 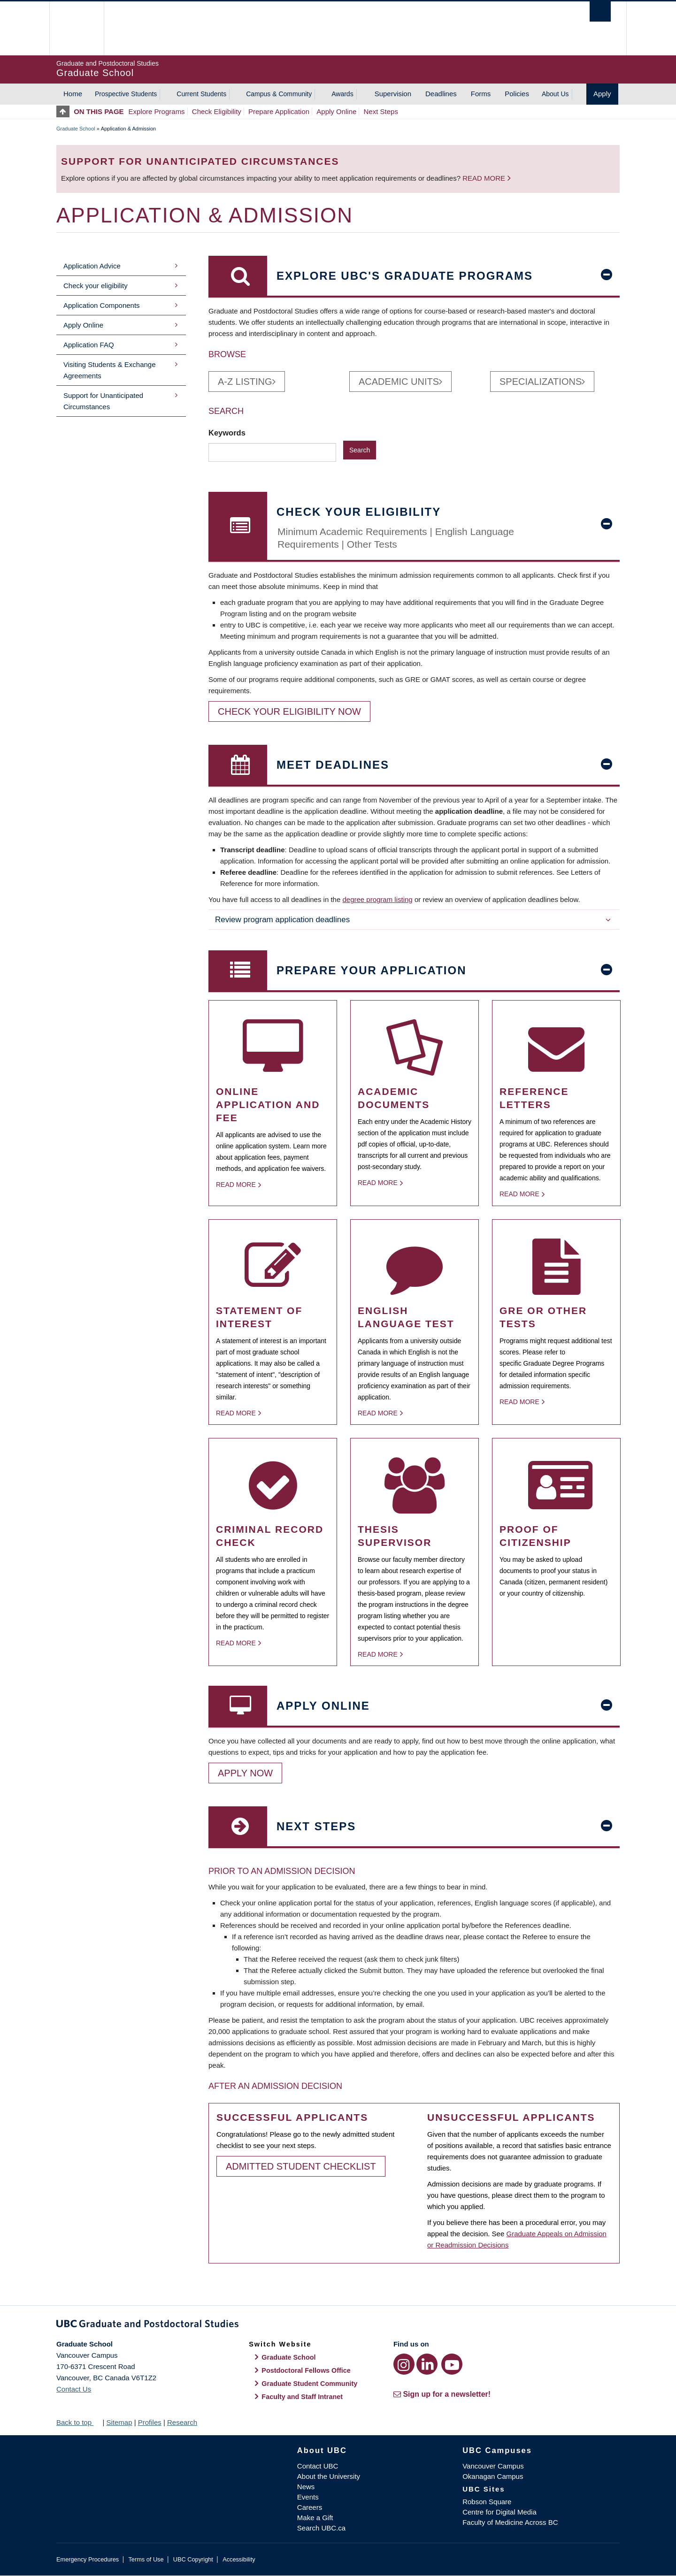 What do you see at coordinates (336, 111) in the screenshot?
I see `Apply Online` at bounding box center [336, 111].